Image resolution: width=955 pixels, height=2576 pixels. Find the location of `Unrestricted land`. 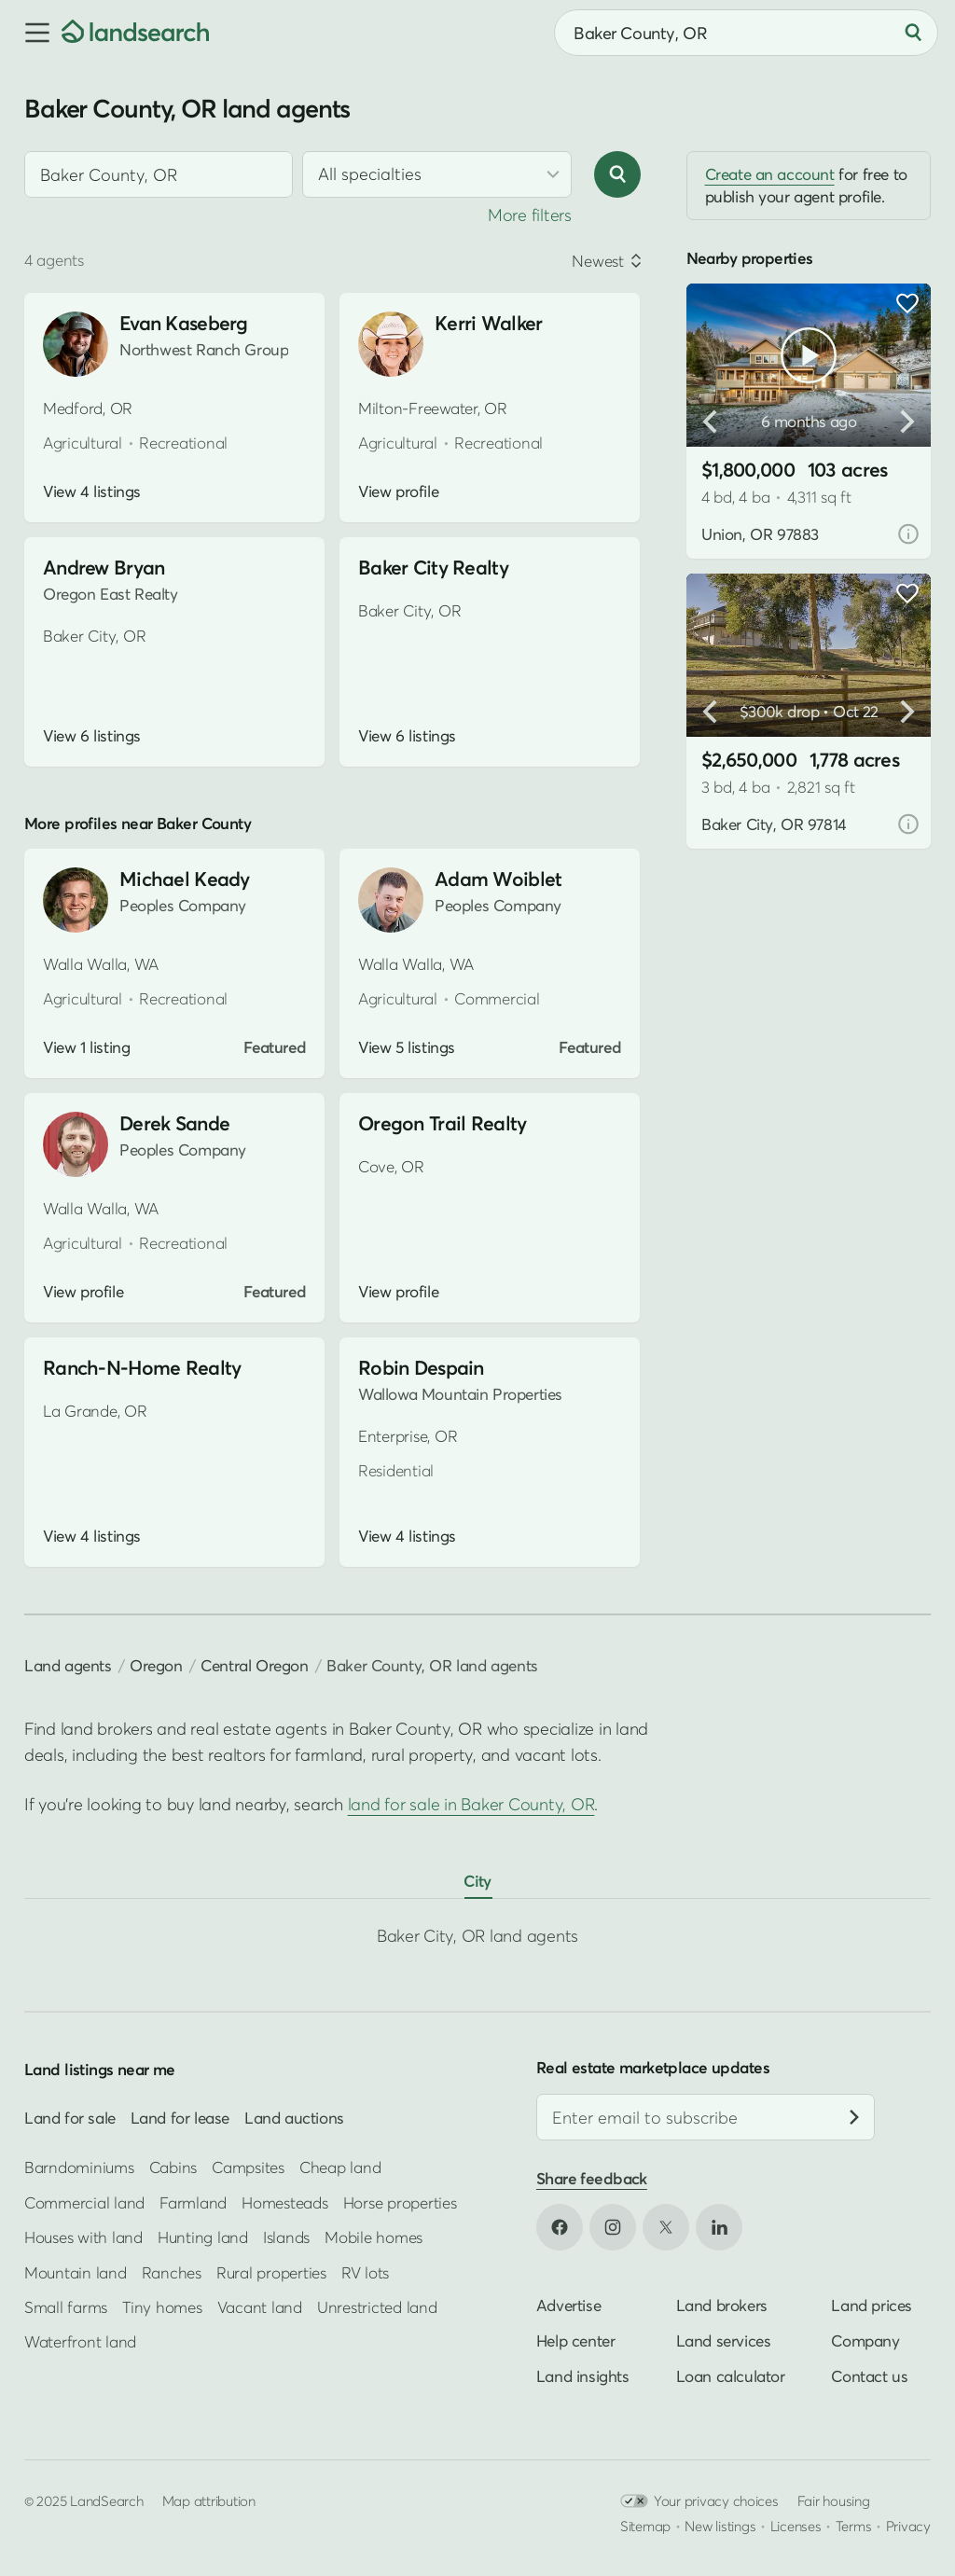

Unrestricted land is located at coordinates (377, 2307).